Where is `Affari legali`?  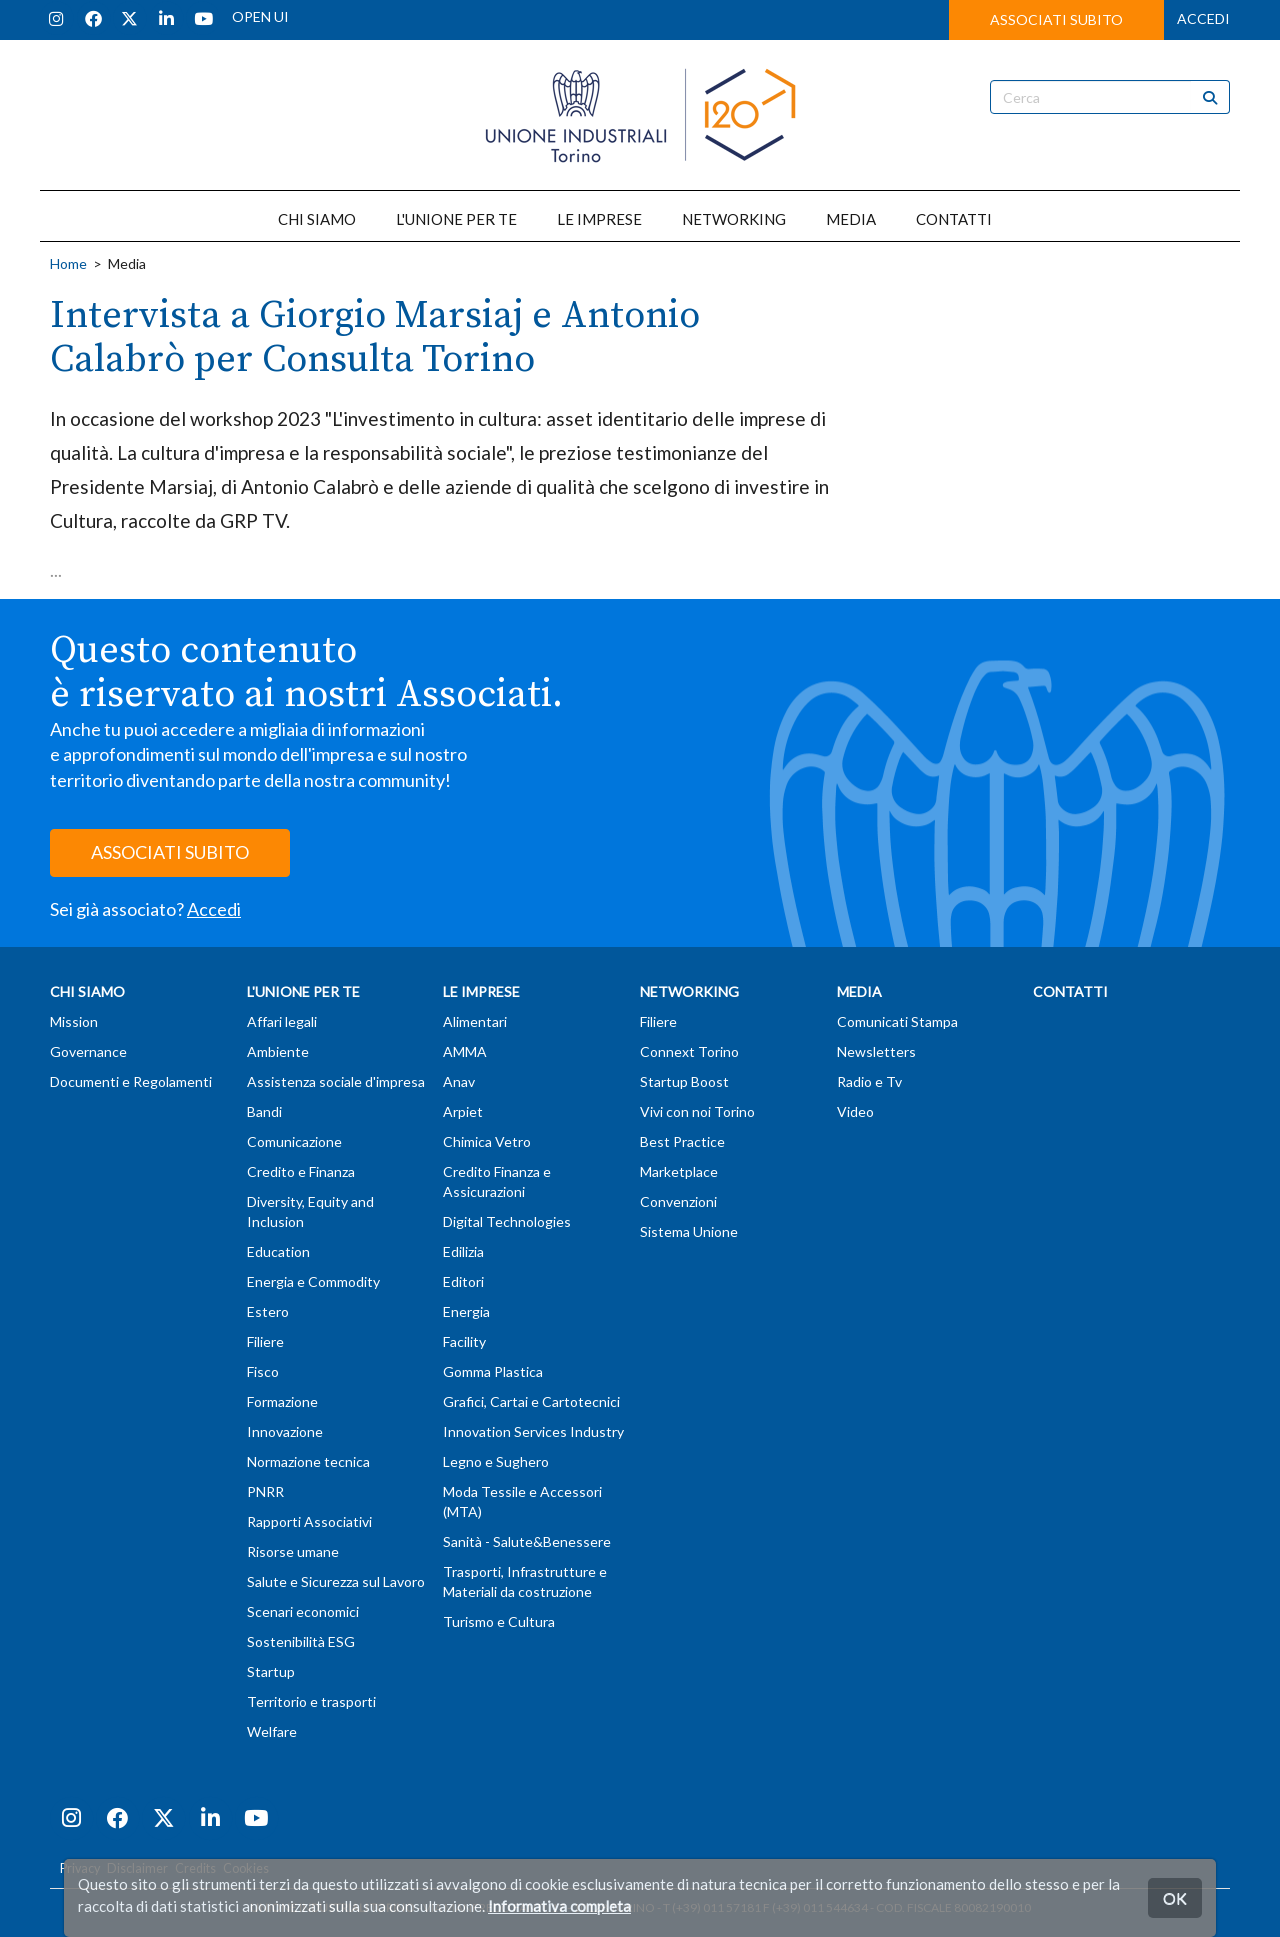
Affari legali is located at coordinates (282, 1021).